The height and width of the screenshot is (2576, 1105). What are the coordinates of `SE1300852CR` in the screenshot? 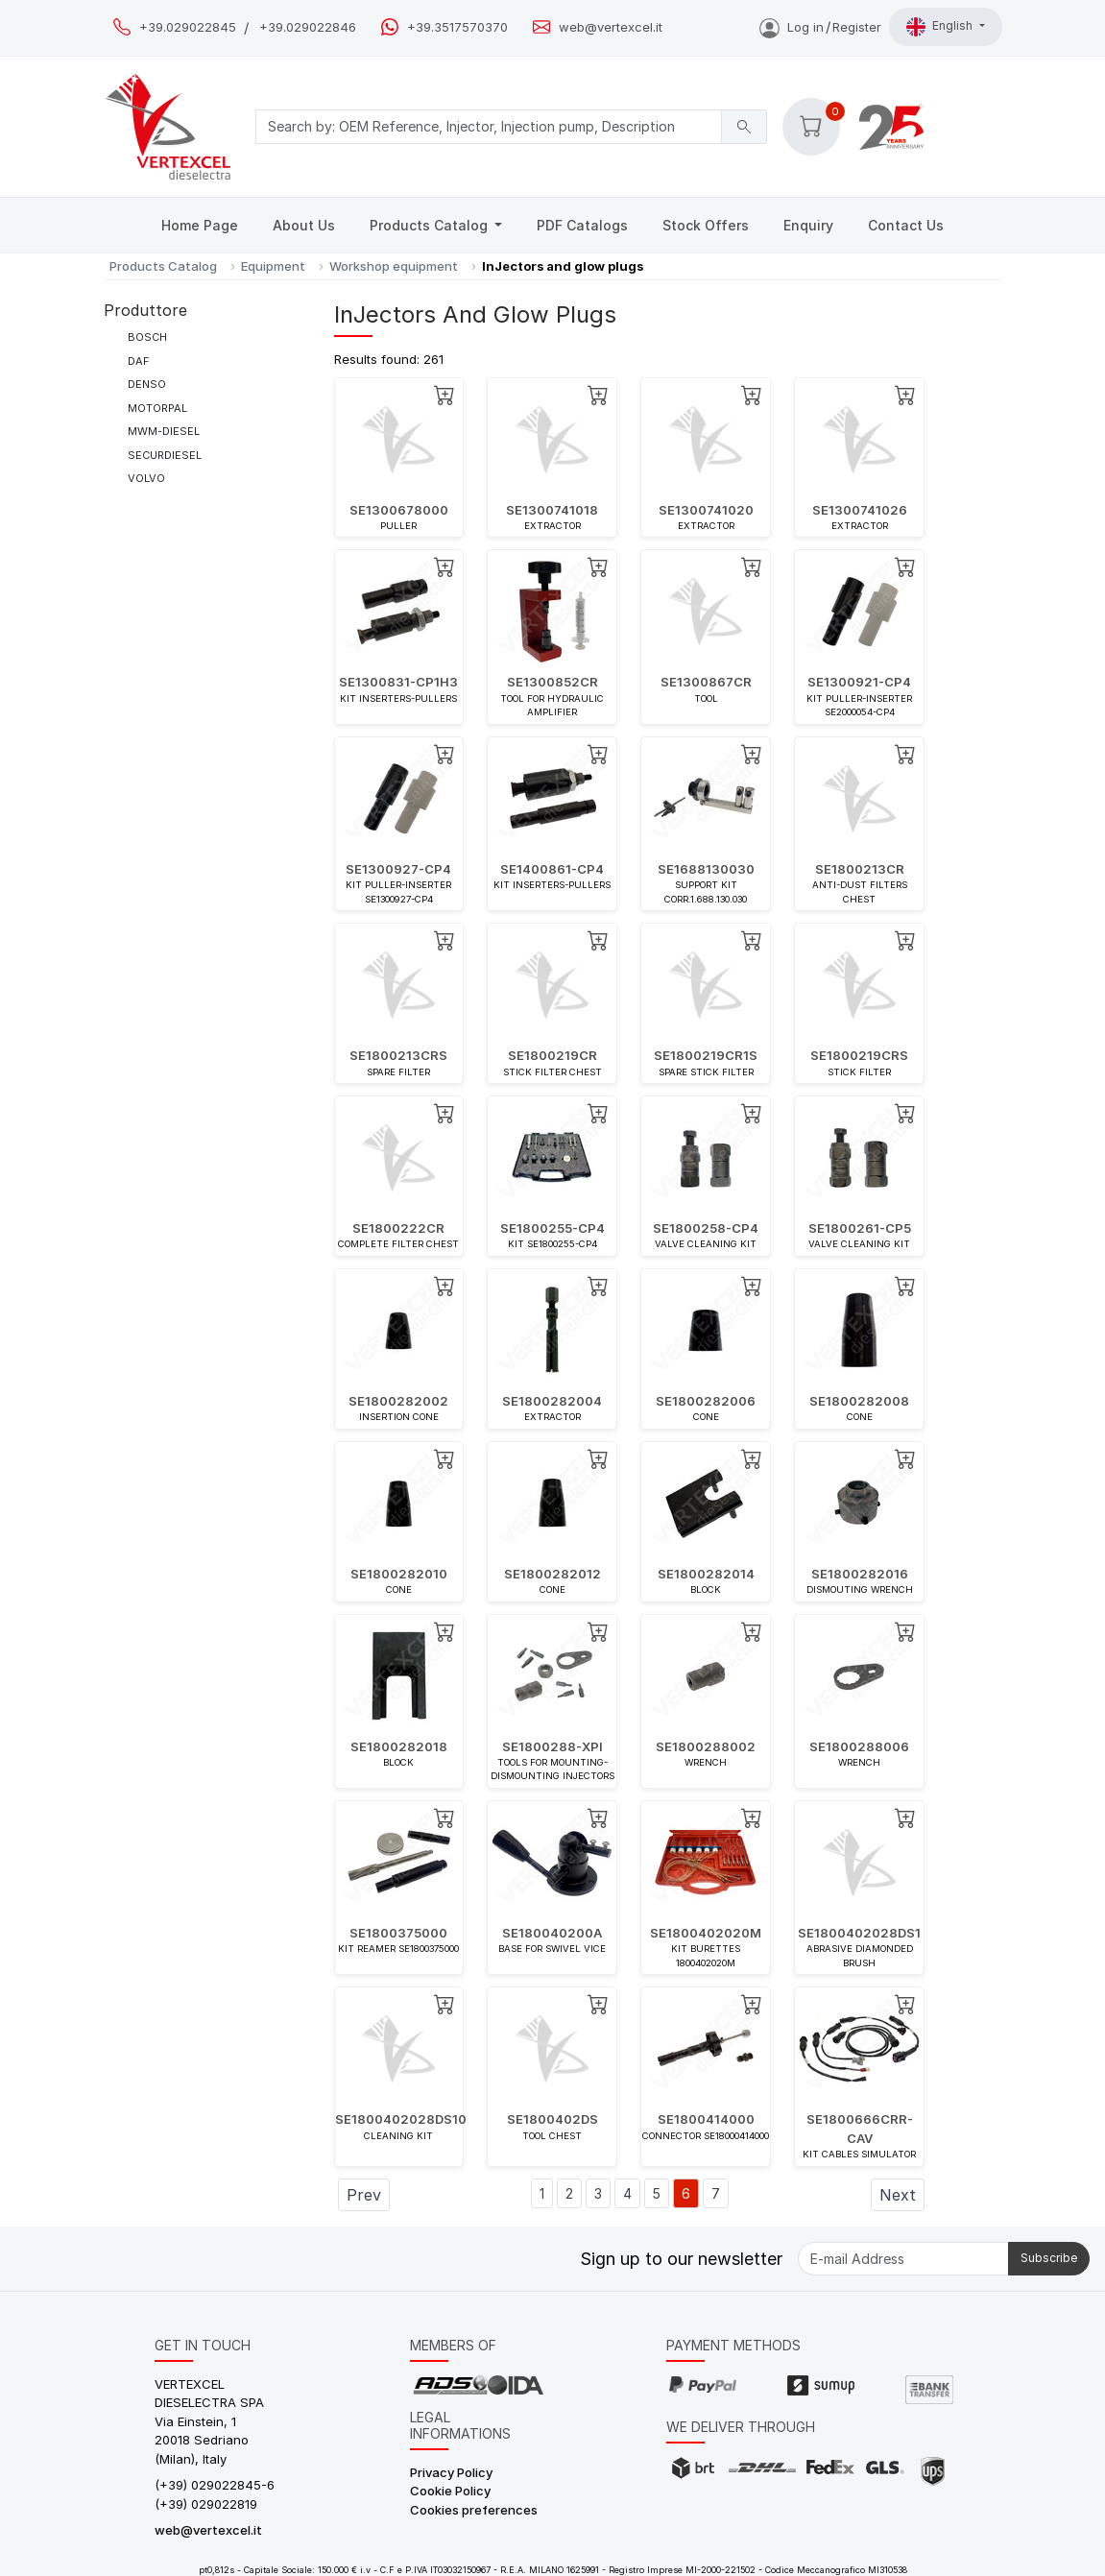 It's located at (552, 681).